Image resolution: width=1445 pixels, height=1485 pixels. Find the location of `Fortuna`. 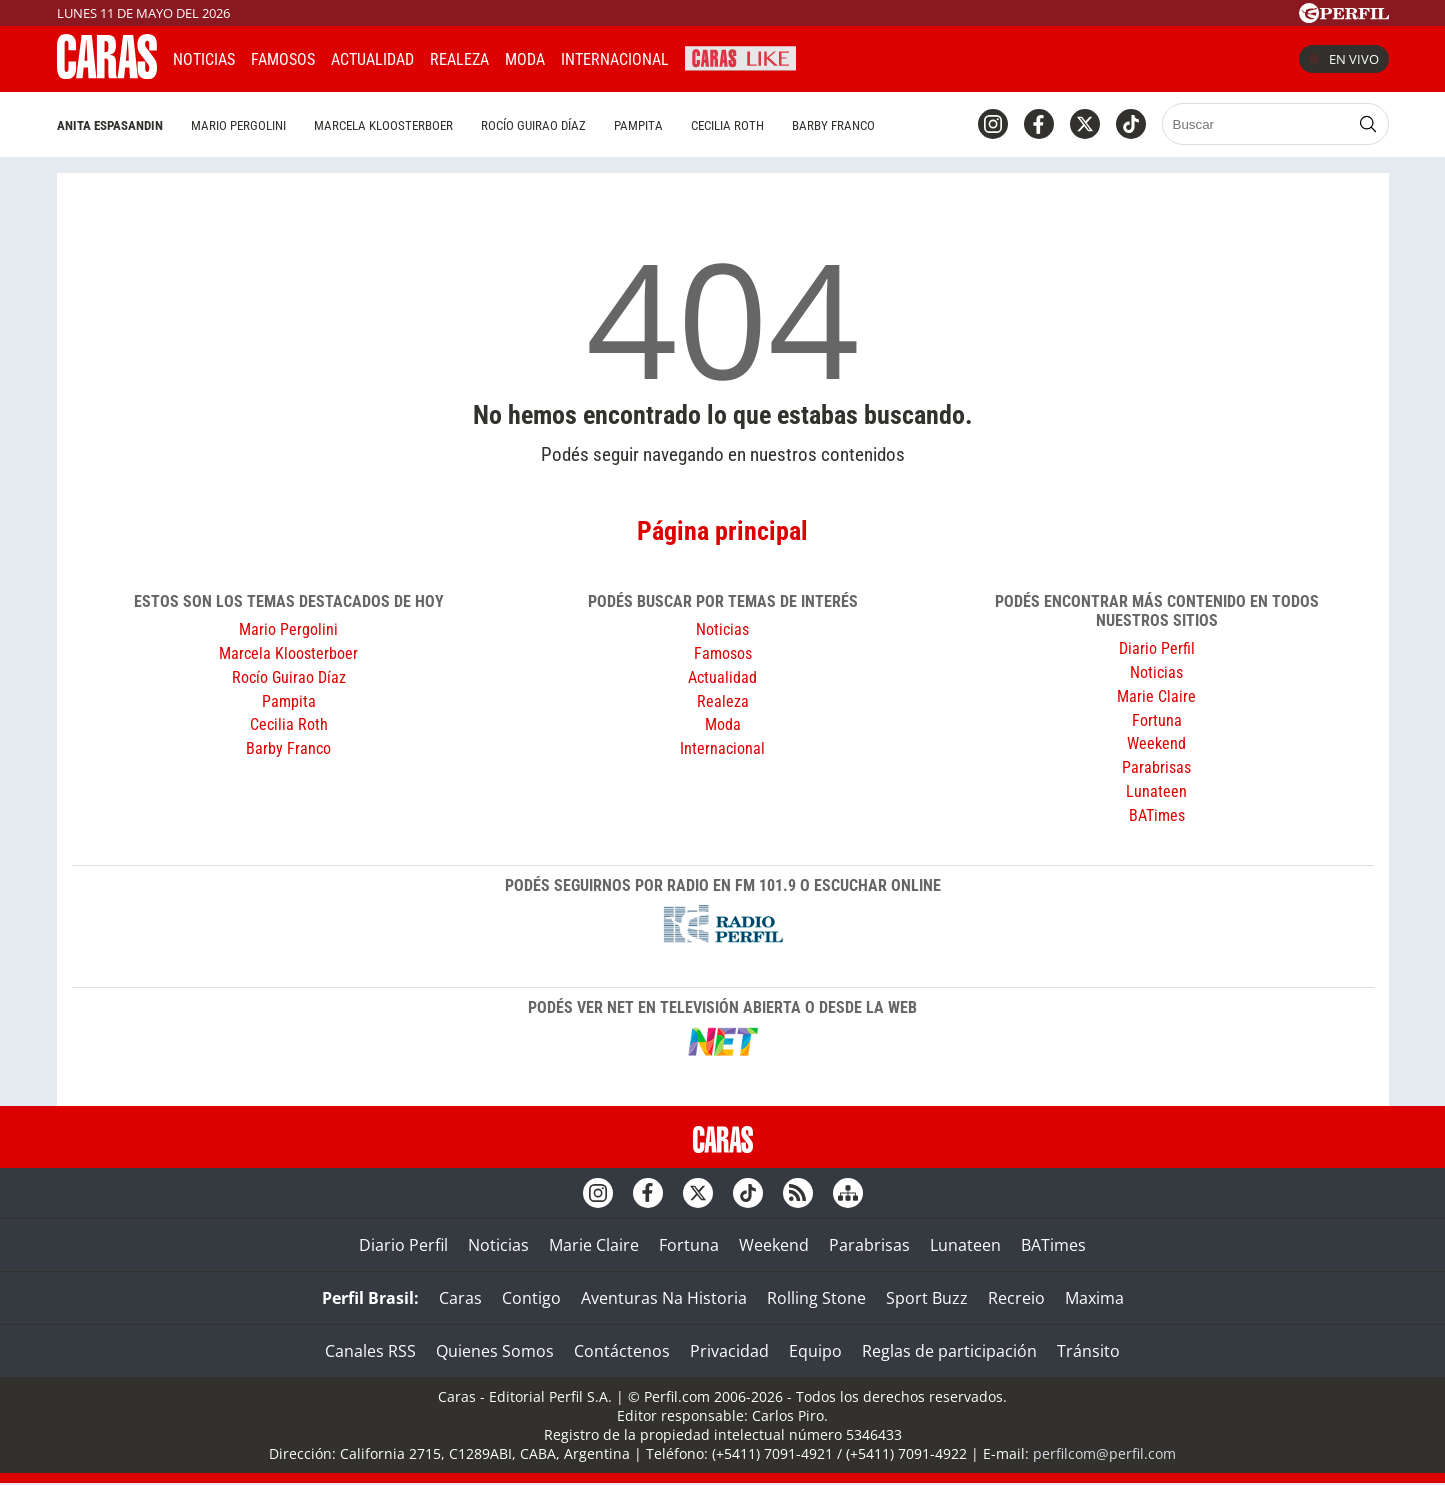

Fortuna is located at coordinates (1157, 720).